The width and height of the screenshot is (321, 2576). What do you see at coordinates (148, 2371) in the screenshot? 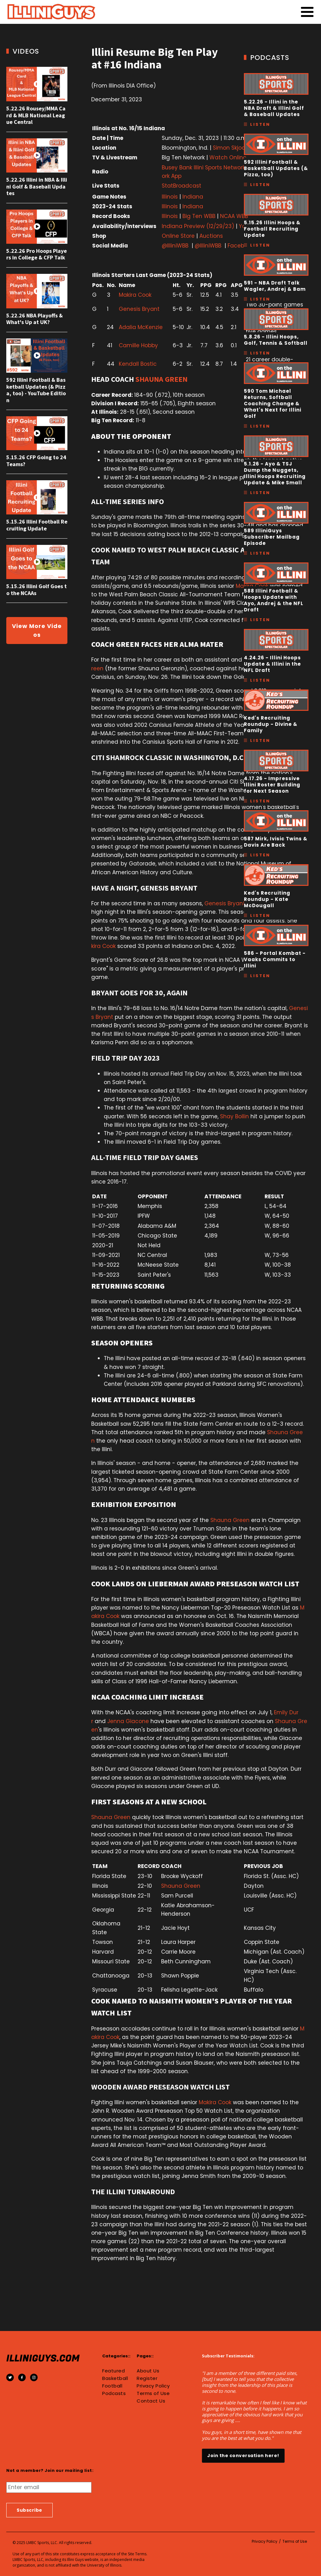
I see `About Us` at bounding box center [148, 2371].